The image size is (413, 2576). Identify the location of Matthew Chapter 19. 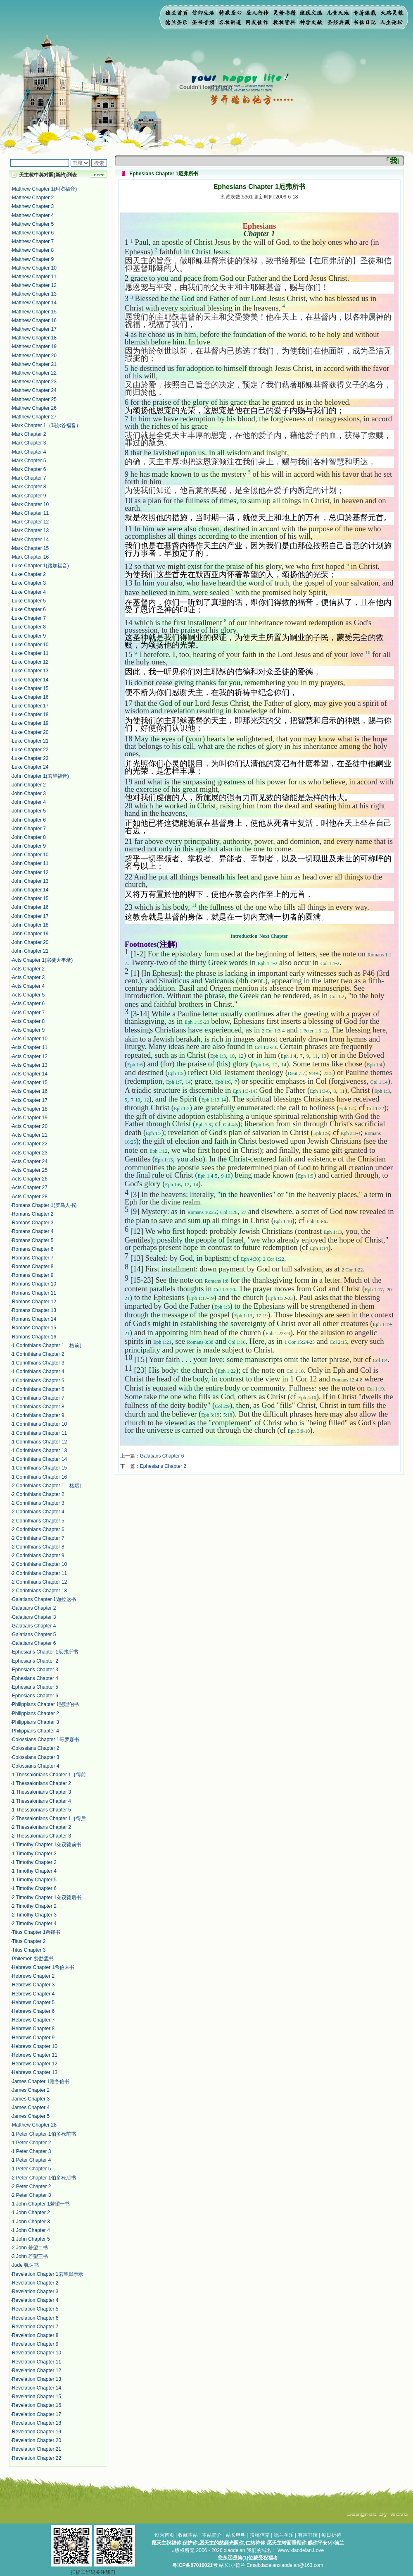
(34, 346).